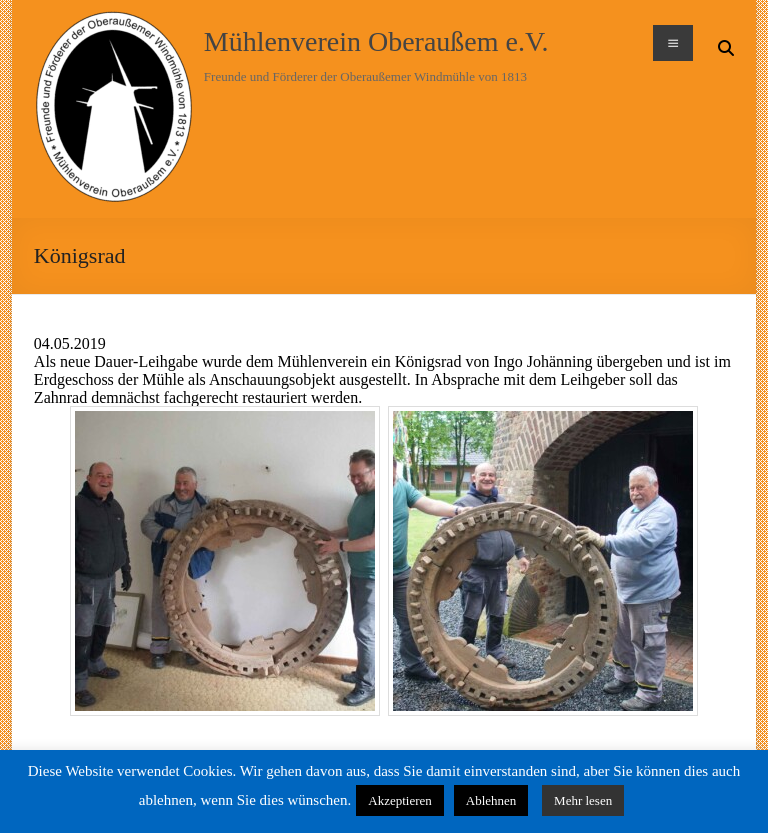 This screenshot has height=833, width=768. I want to click on Mehr lesen, so click(583, 800).